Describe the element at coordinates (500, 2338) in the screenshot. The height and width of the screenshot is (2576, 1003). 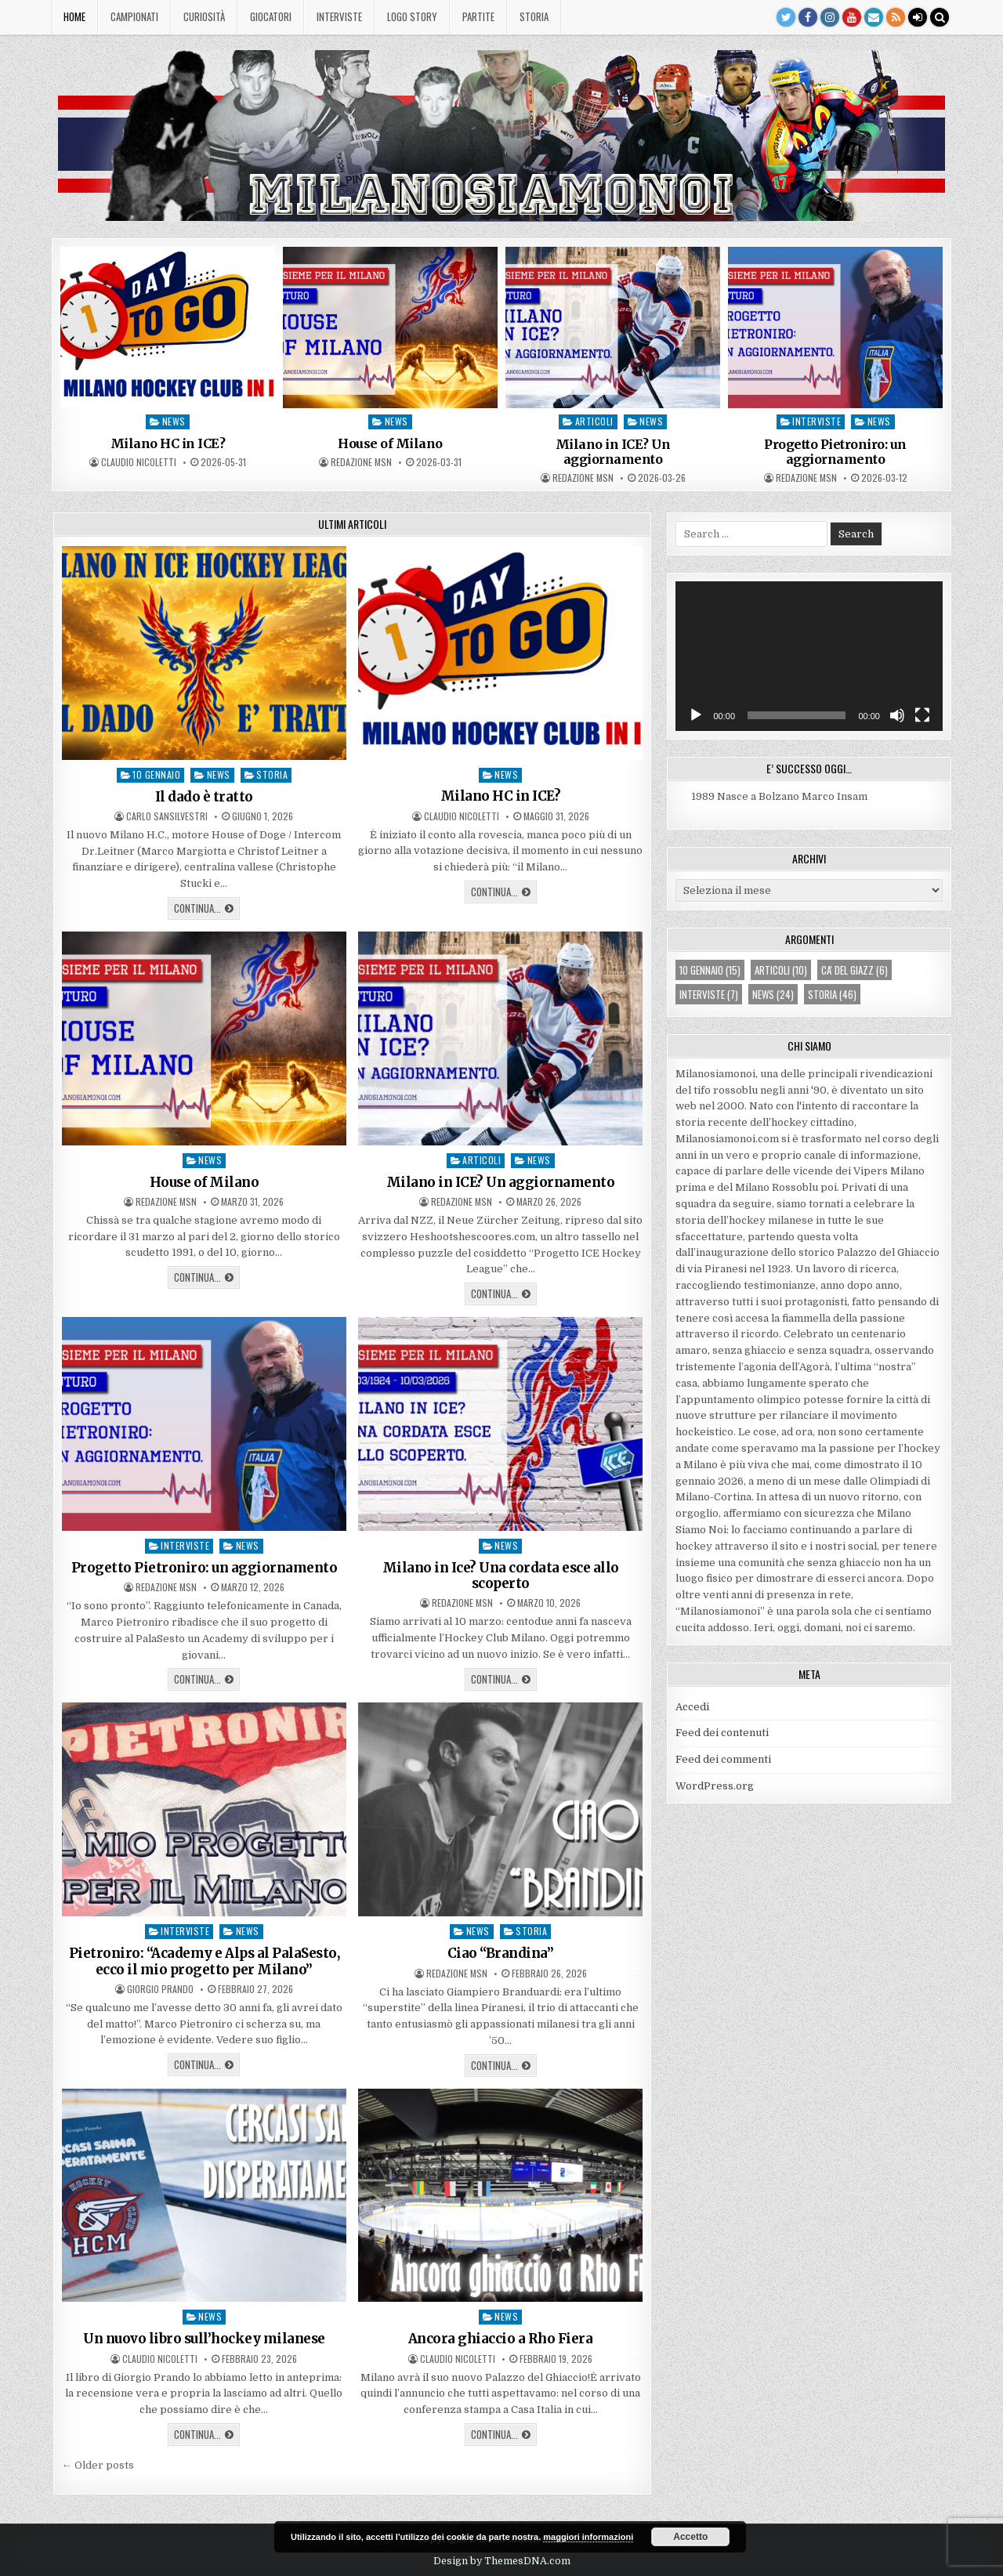
I see `Ancora ghiaccio a Rho Fiera` at that location.